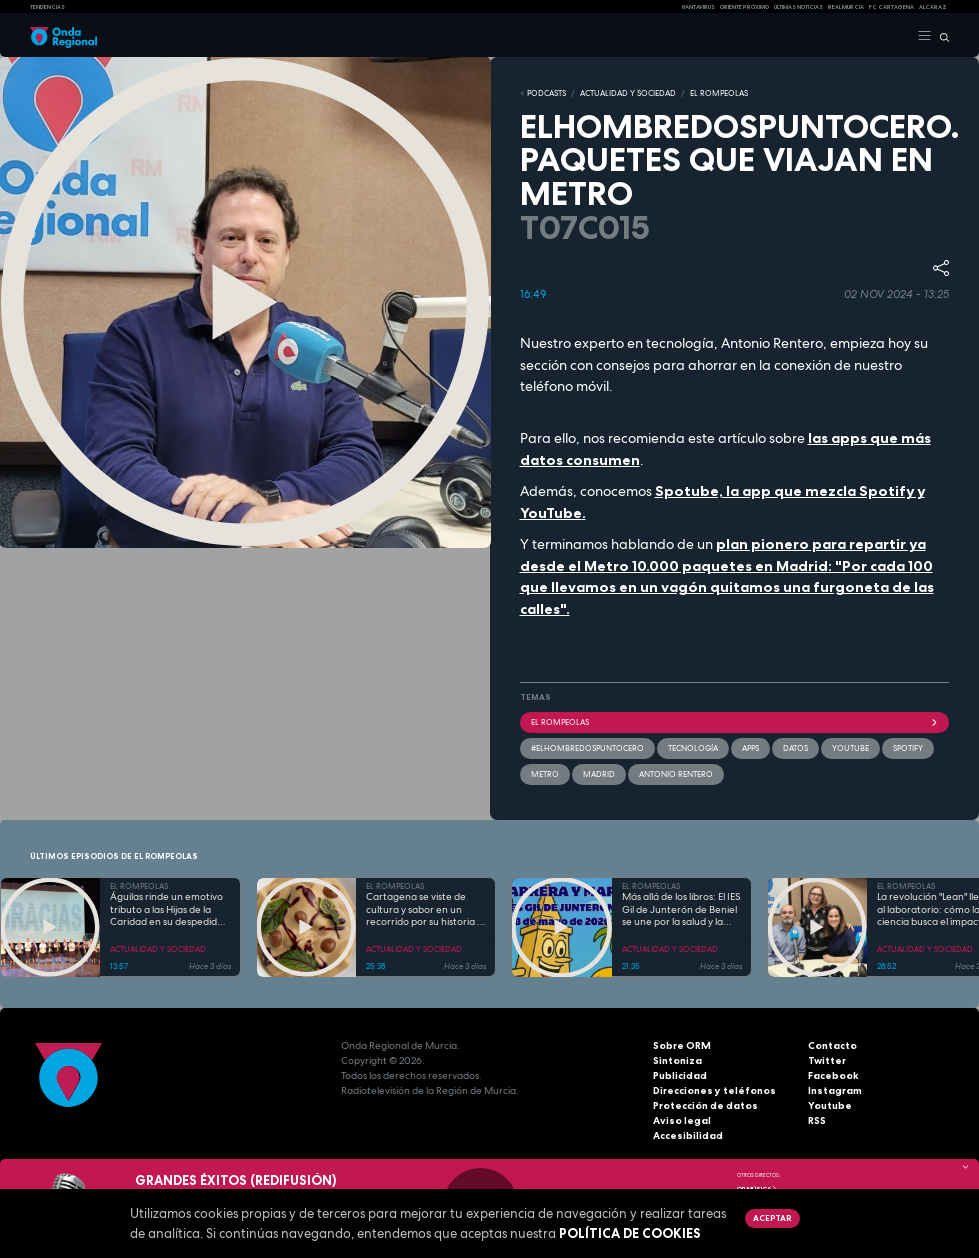 The width and height of the screenshot is (979, 1258). Describe the element at coordinates (545, 774) in the screenshot. I see `Metro` at that location.